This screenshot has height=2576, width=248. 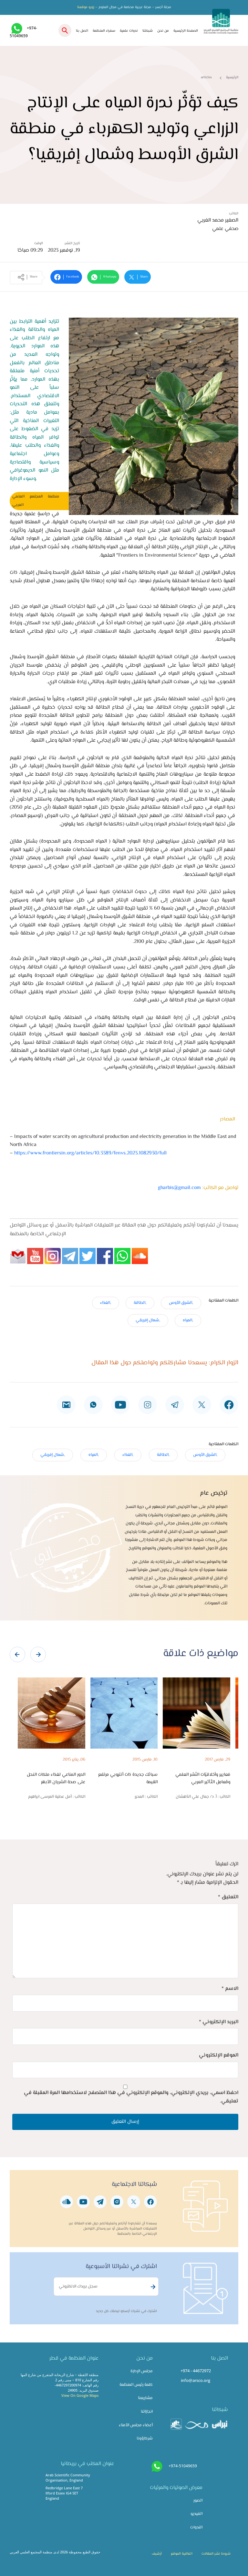 I want to click on البريد الإلكتروني, so click(x=218, y=2022).